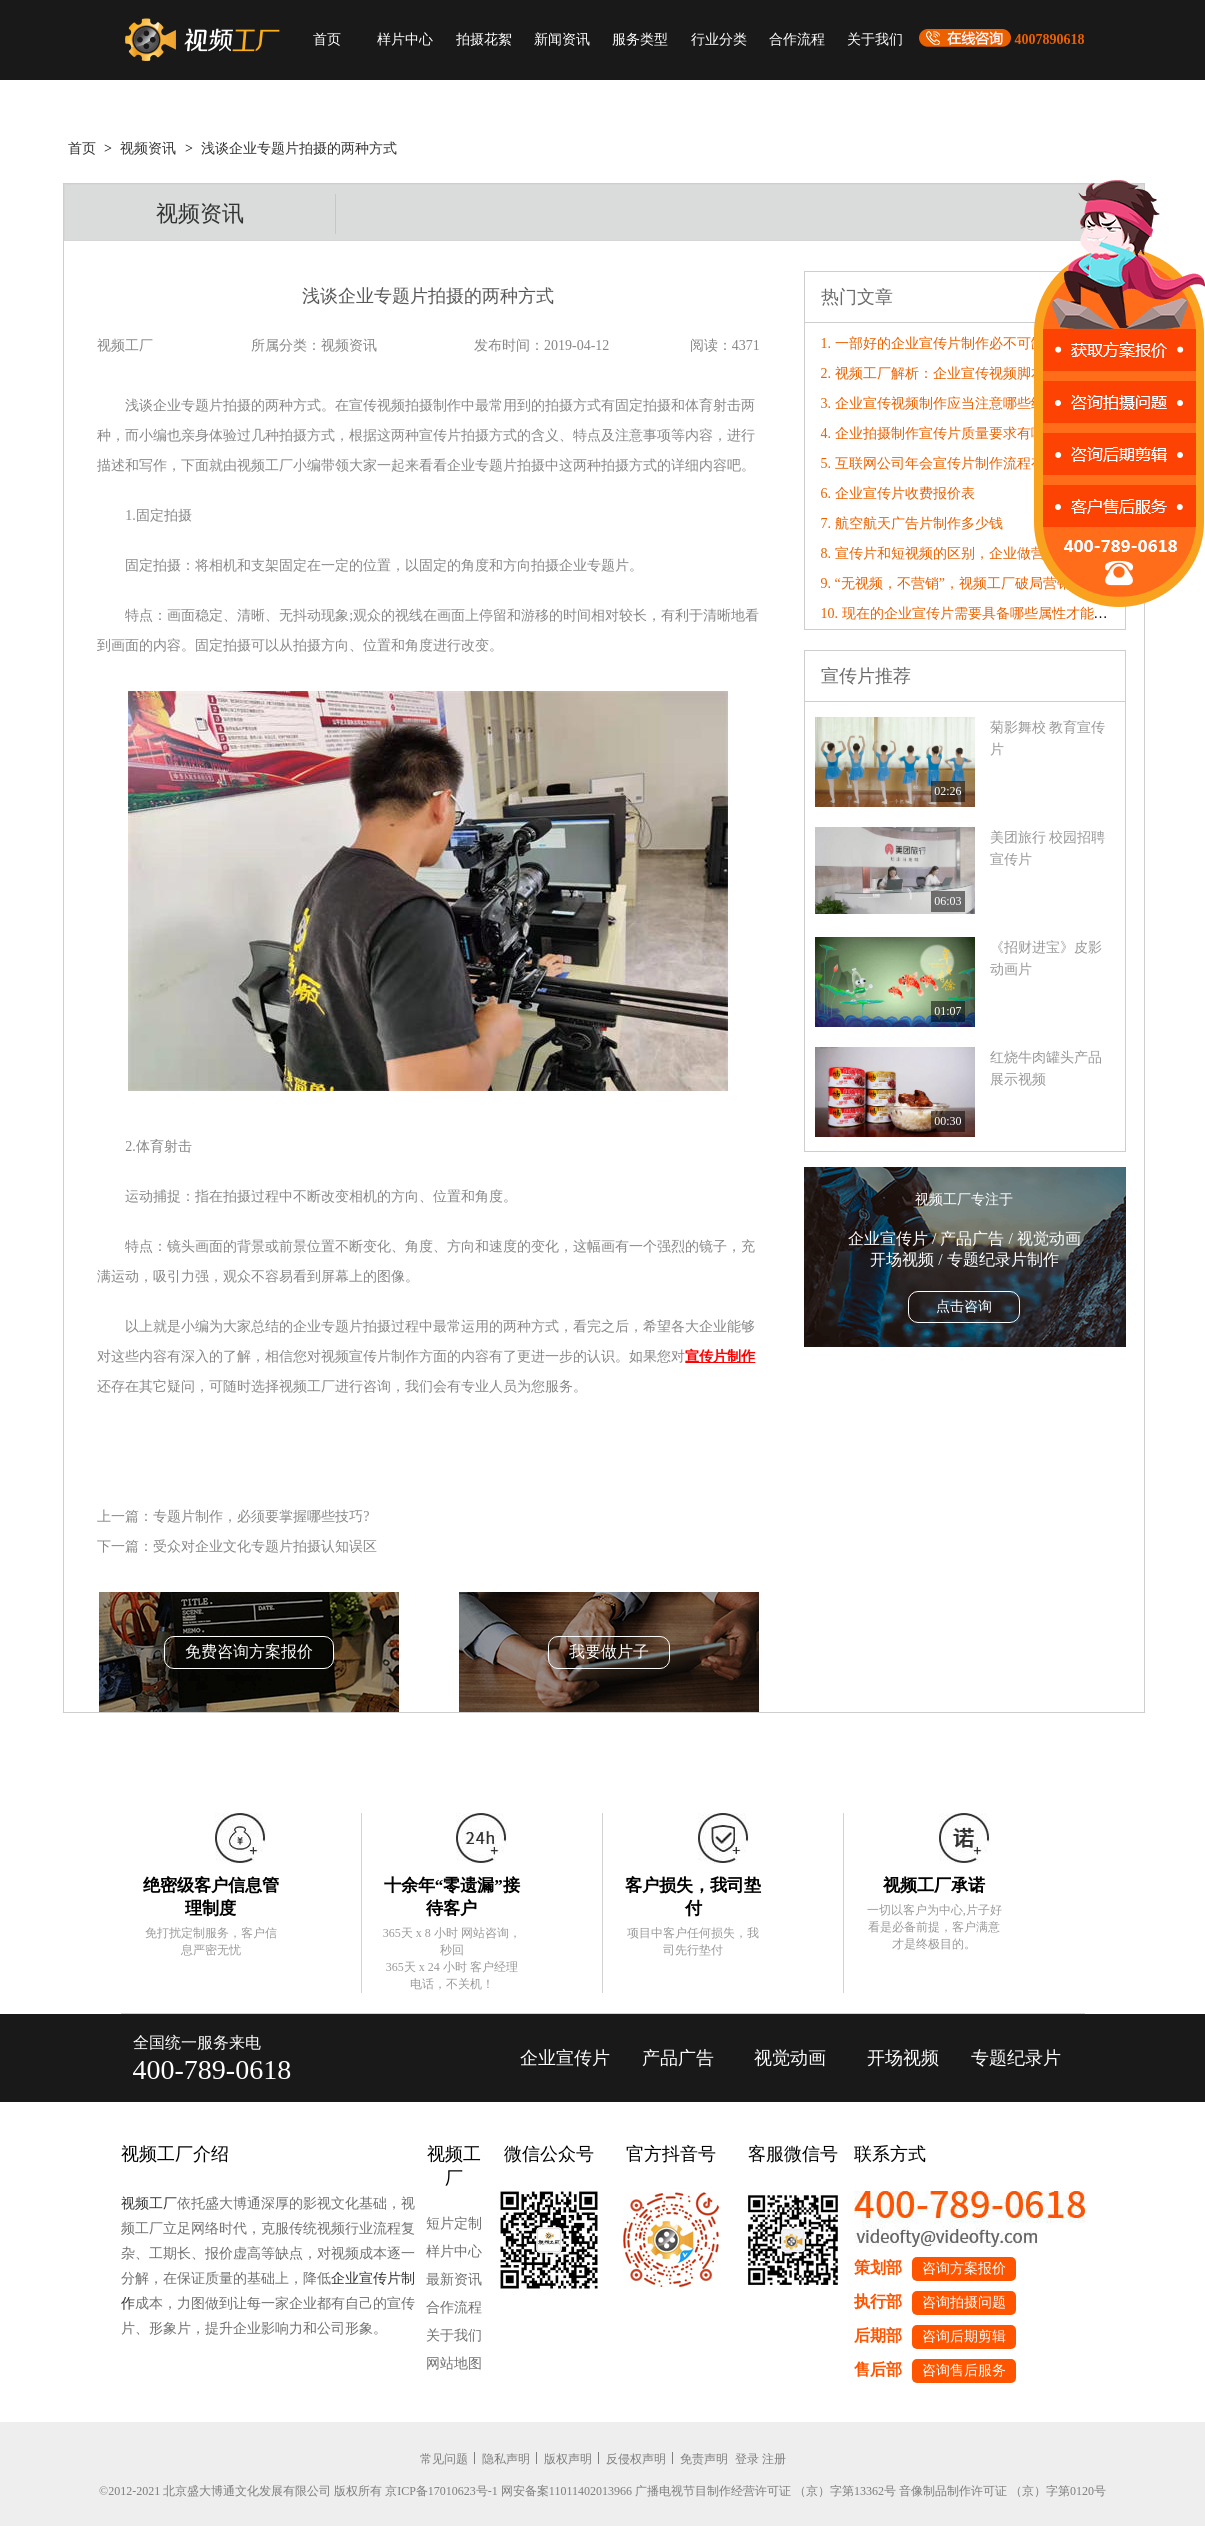  Describe the element at coordinates (912, 523) in the screenshot. I see `7. 航空航天广告片制作多少钱` at that location.